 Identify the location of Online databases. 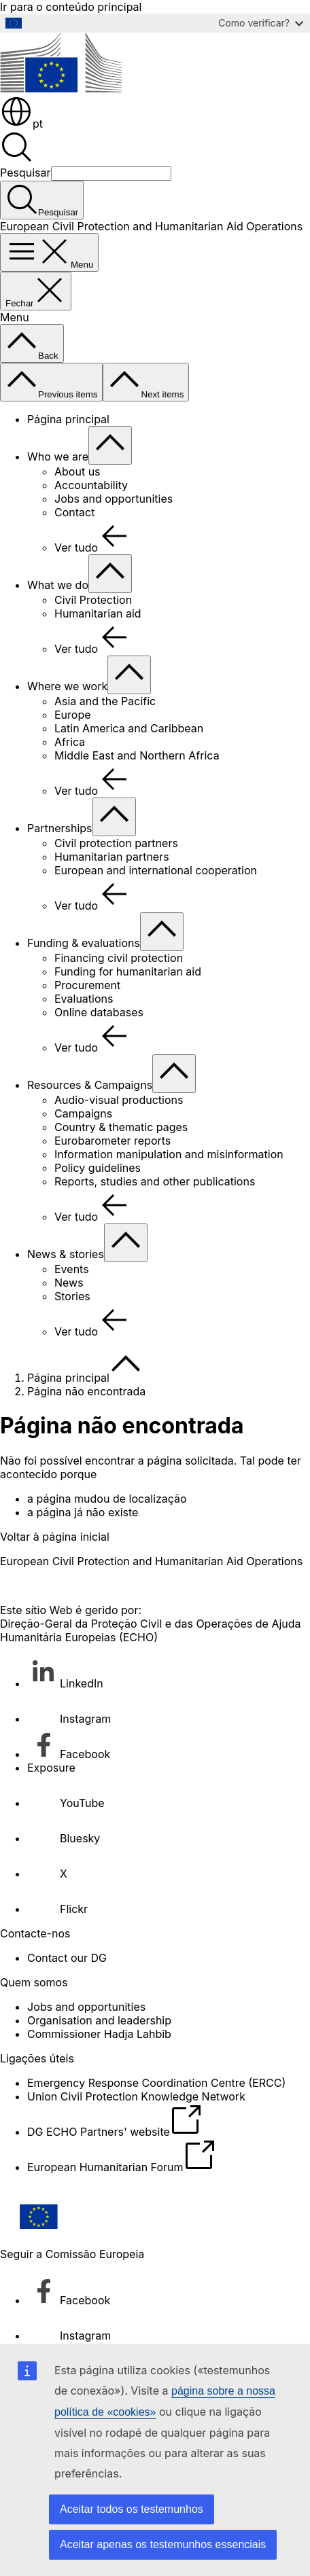
(98, 1012).